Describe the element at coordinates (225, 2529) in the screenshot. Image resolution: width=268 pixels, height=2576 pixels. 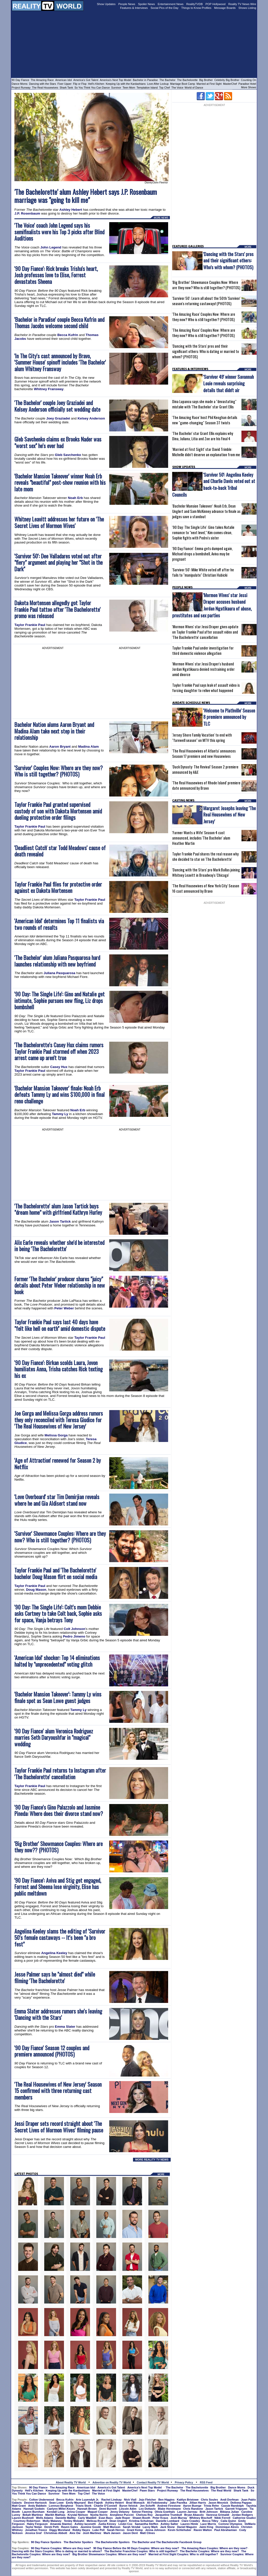
I see `Paul Abrahamian` at that location.